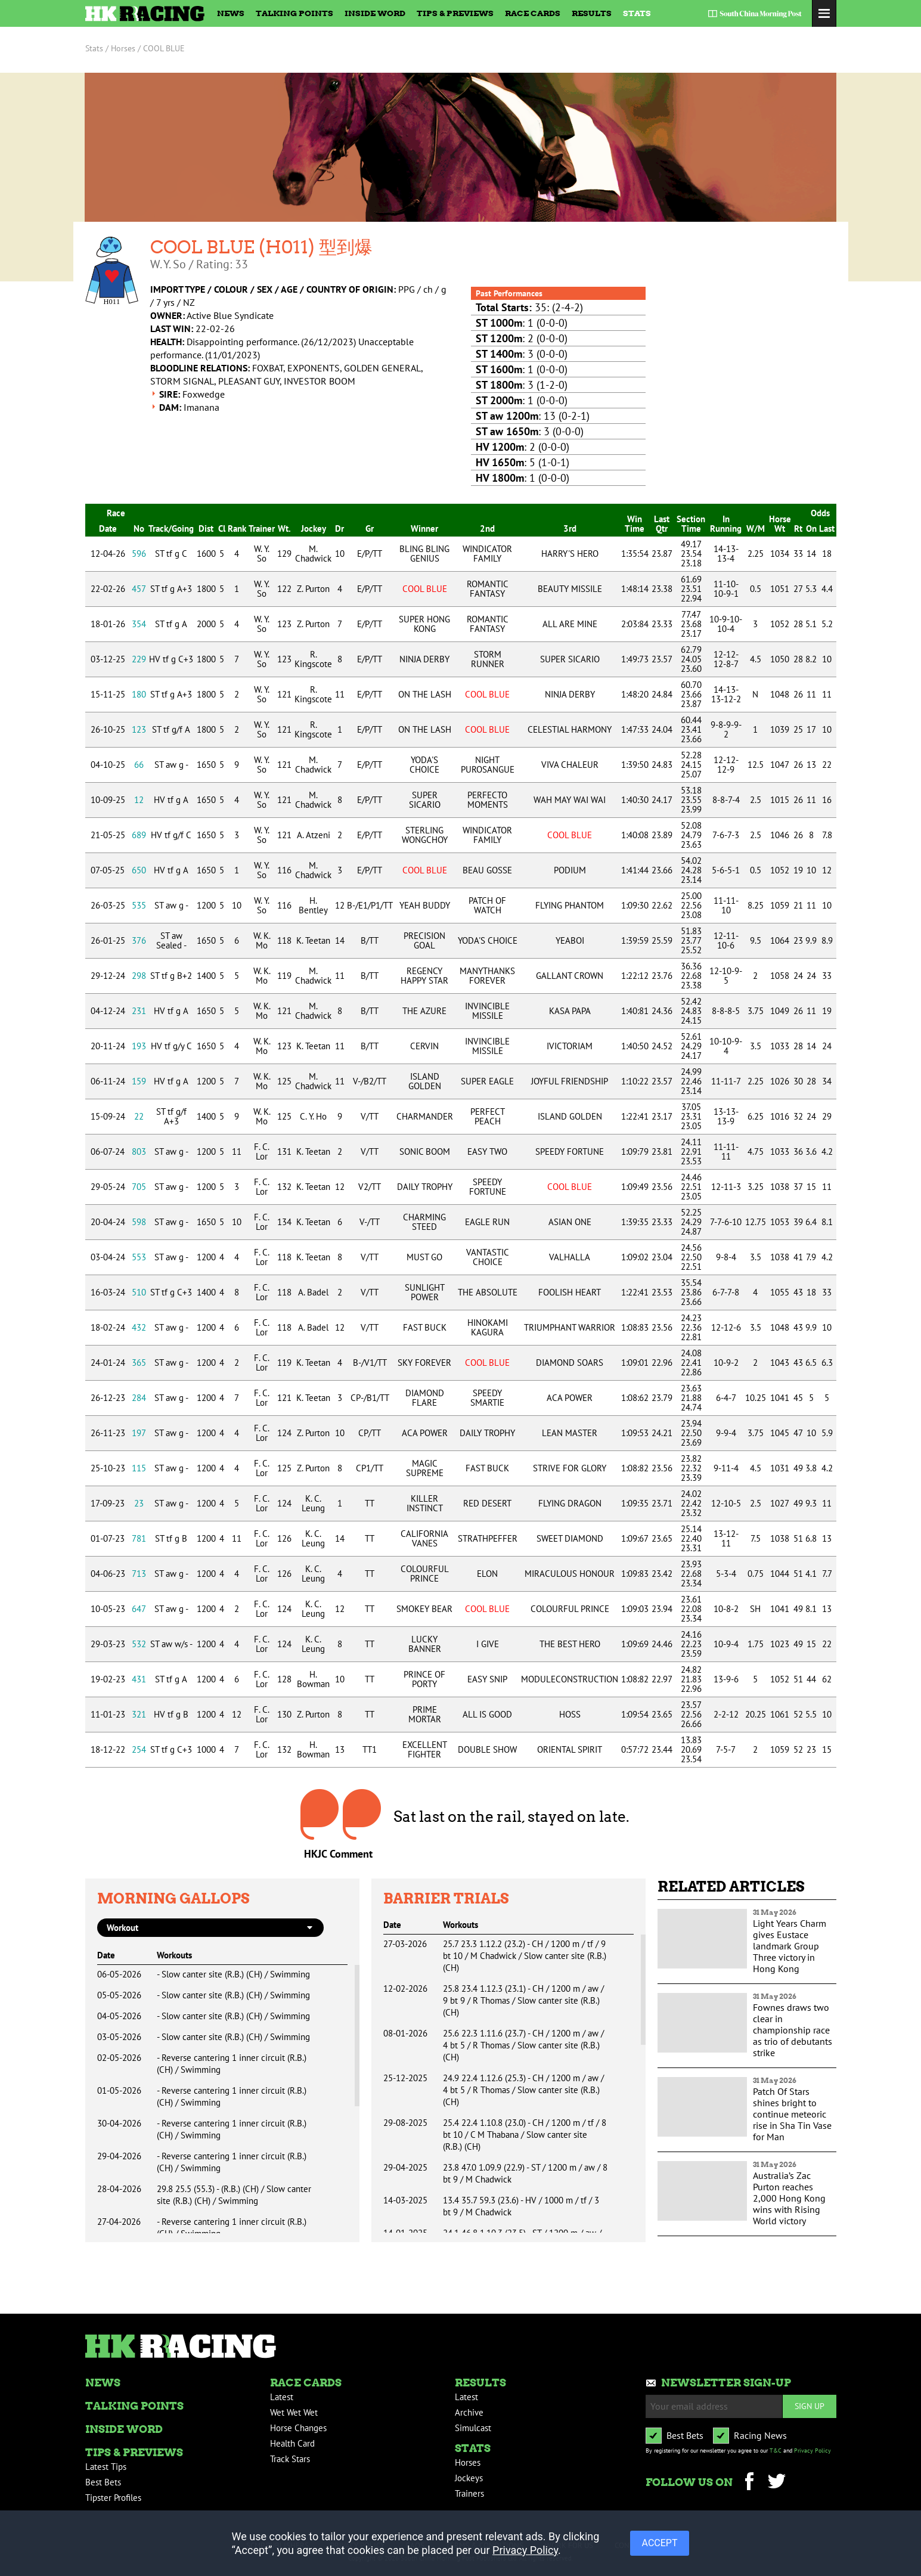 The height and width of the screenshot is (2576, 921). What do you see at coordinates (139, 588) in the screenshot?
I see `457` at bounding box center [139, 588].